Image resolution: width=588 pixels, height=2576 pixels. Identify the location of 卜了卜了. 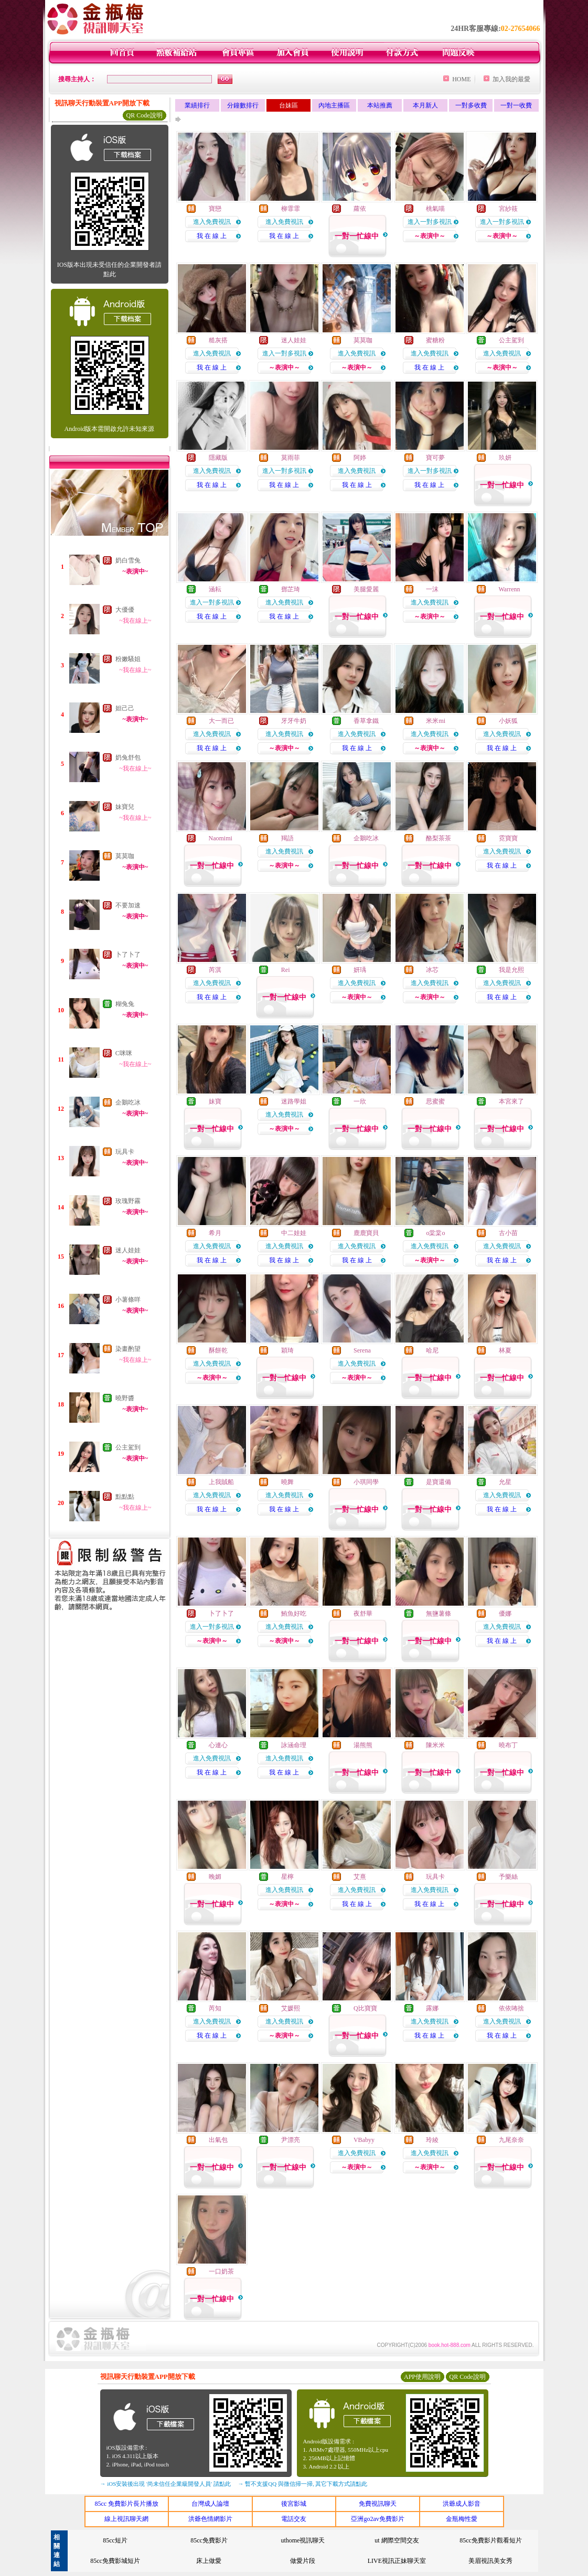
(128, 954).